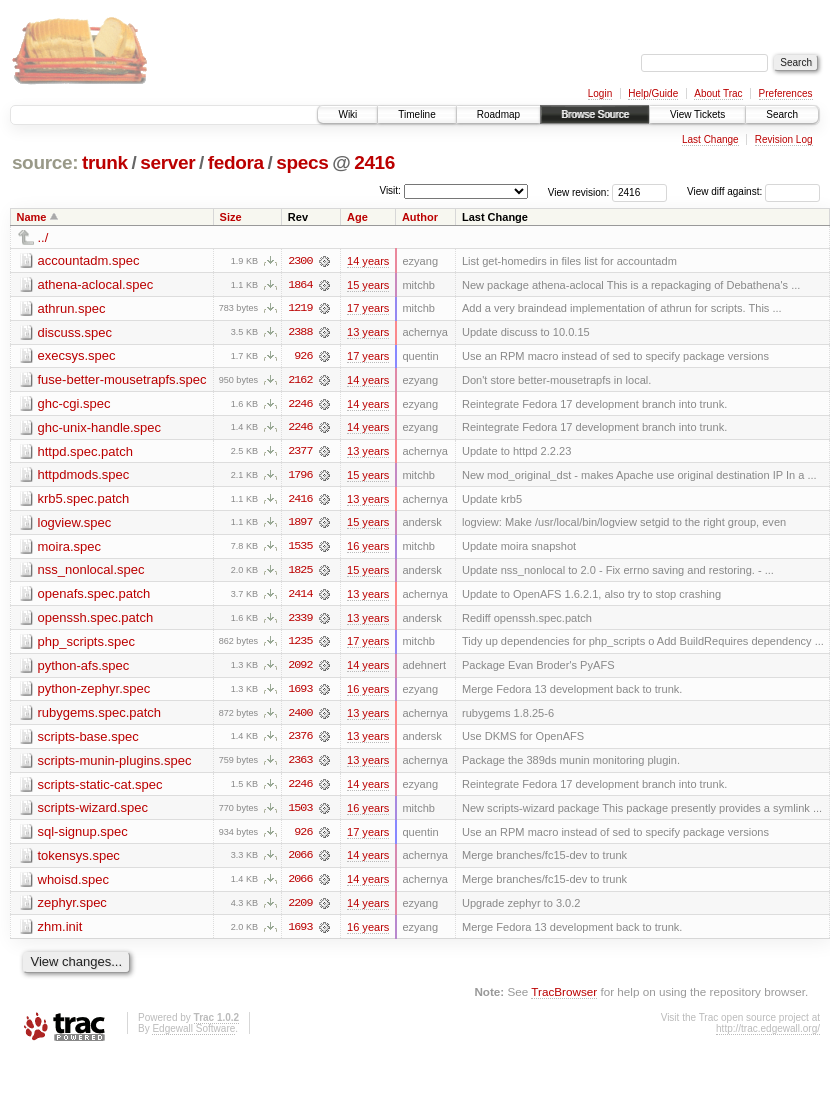 The image size is (830, 1101). I want to click on scripts-base.spec, so click(88, 740).